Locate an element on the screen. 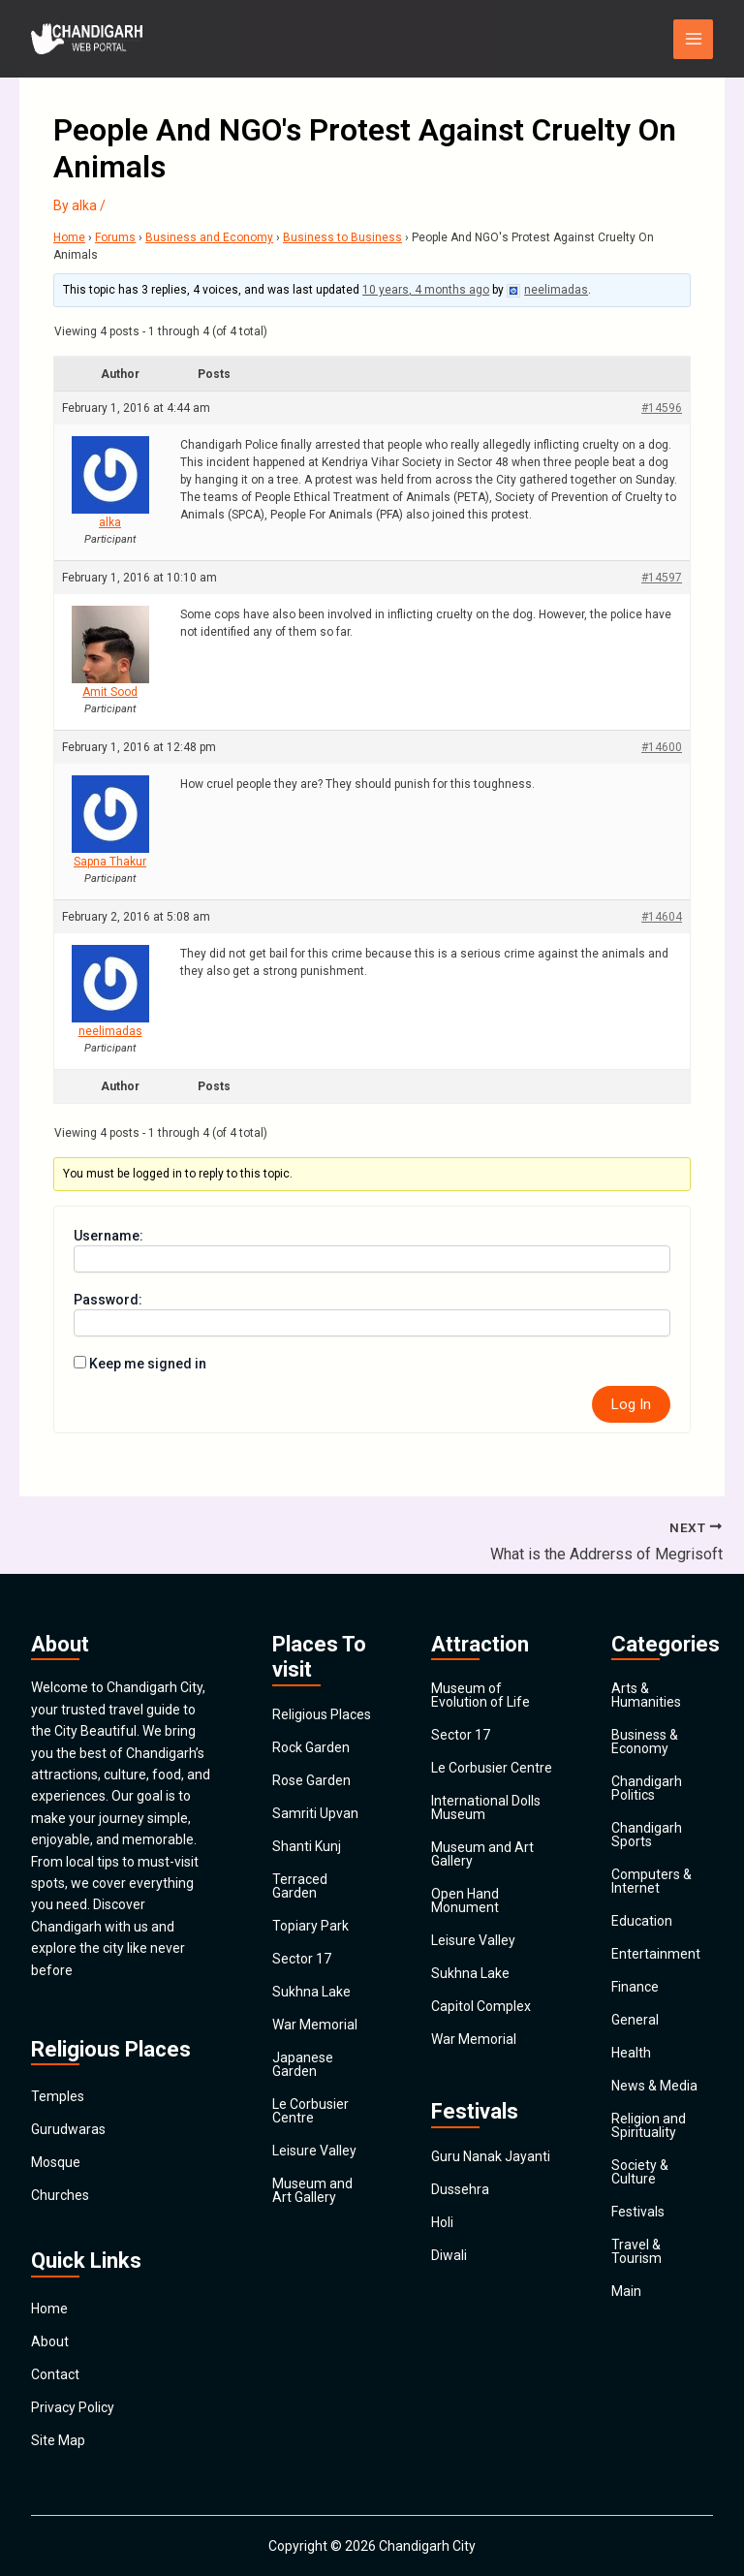 The width and height of the screenshot is (744, 2576). Site Map is located at coordinates (58, 2440).